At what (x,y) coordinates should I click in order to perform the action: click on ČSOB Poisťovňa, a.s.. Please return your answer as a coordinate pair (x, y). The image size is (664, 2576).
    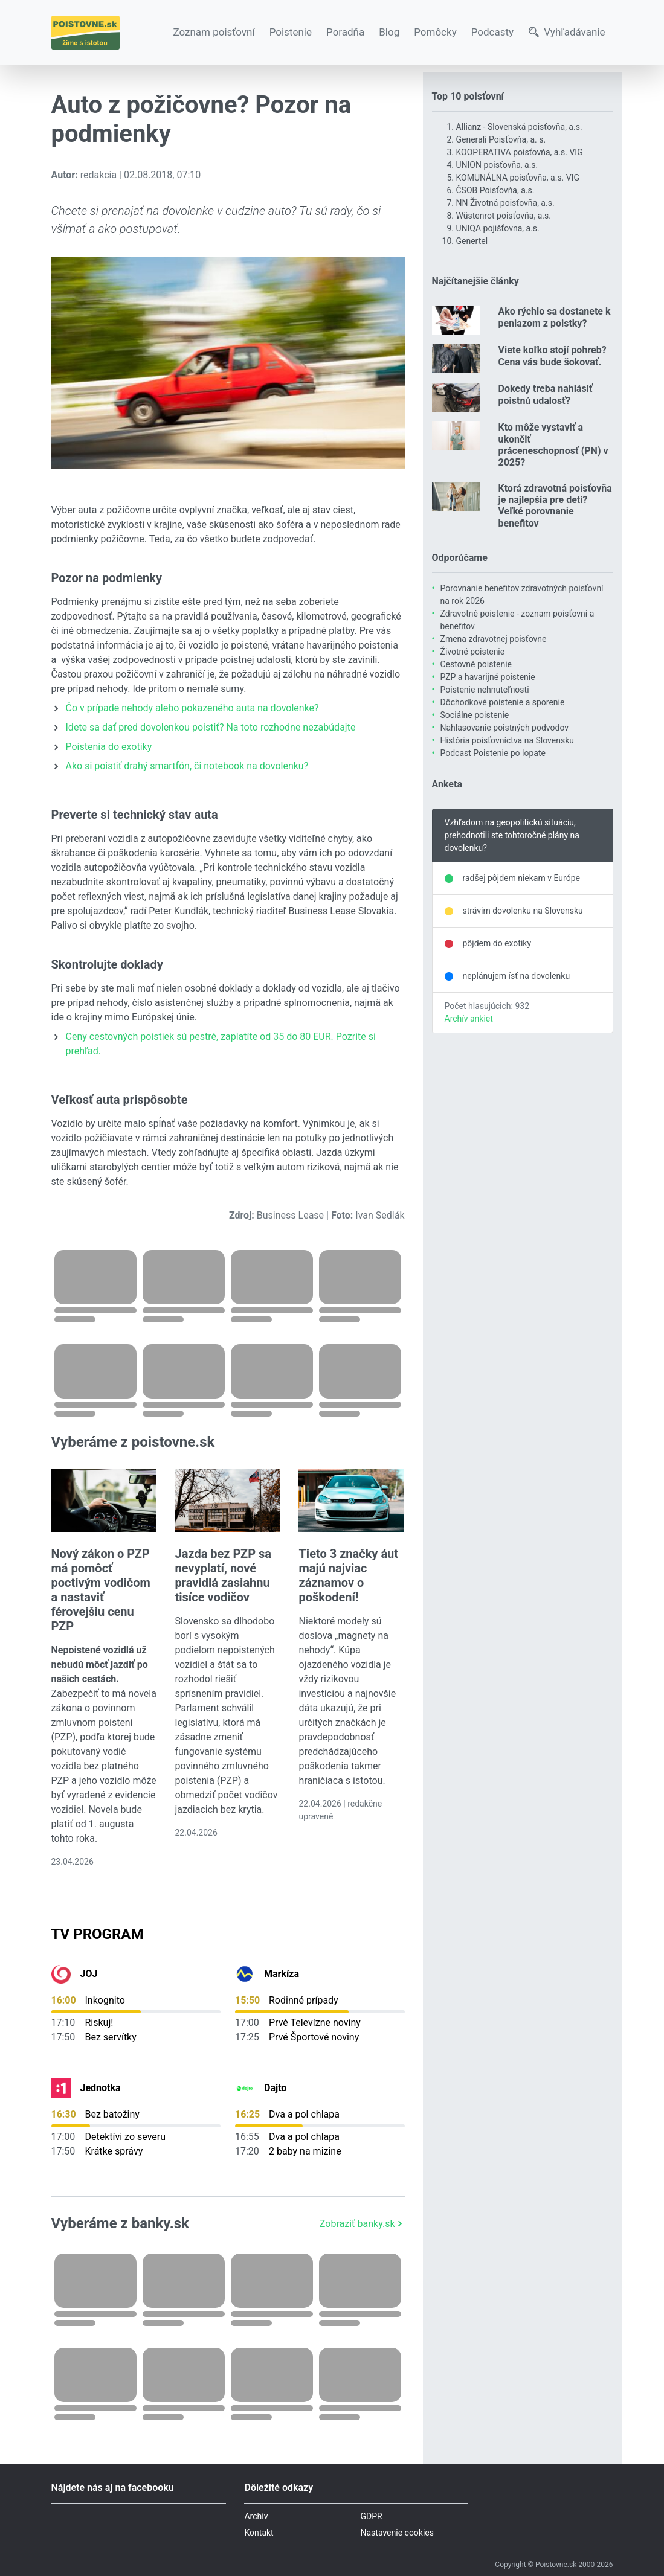
    Looking at the image, I should click on (495, 190).